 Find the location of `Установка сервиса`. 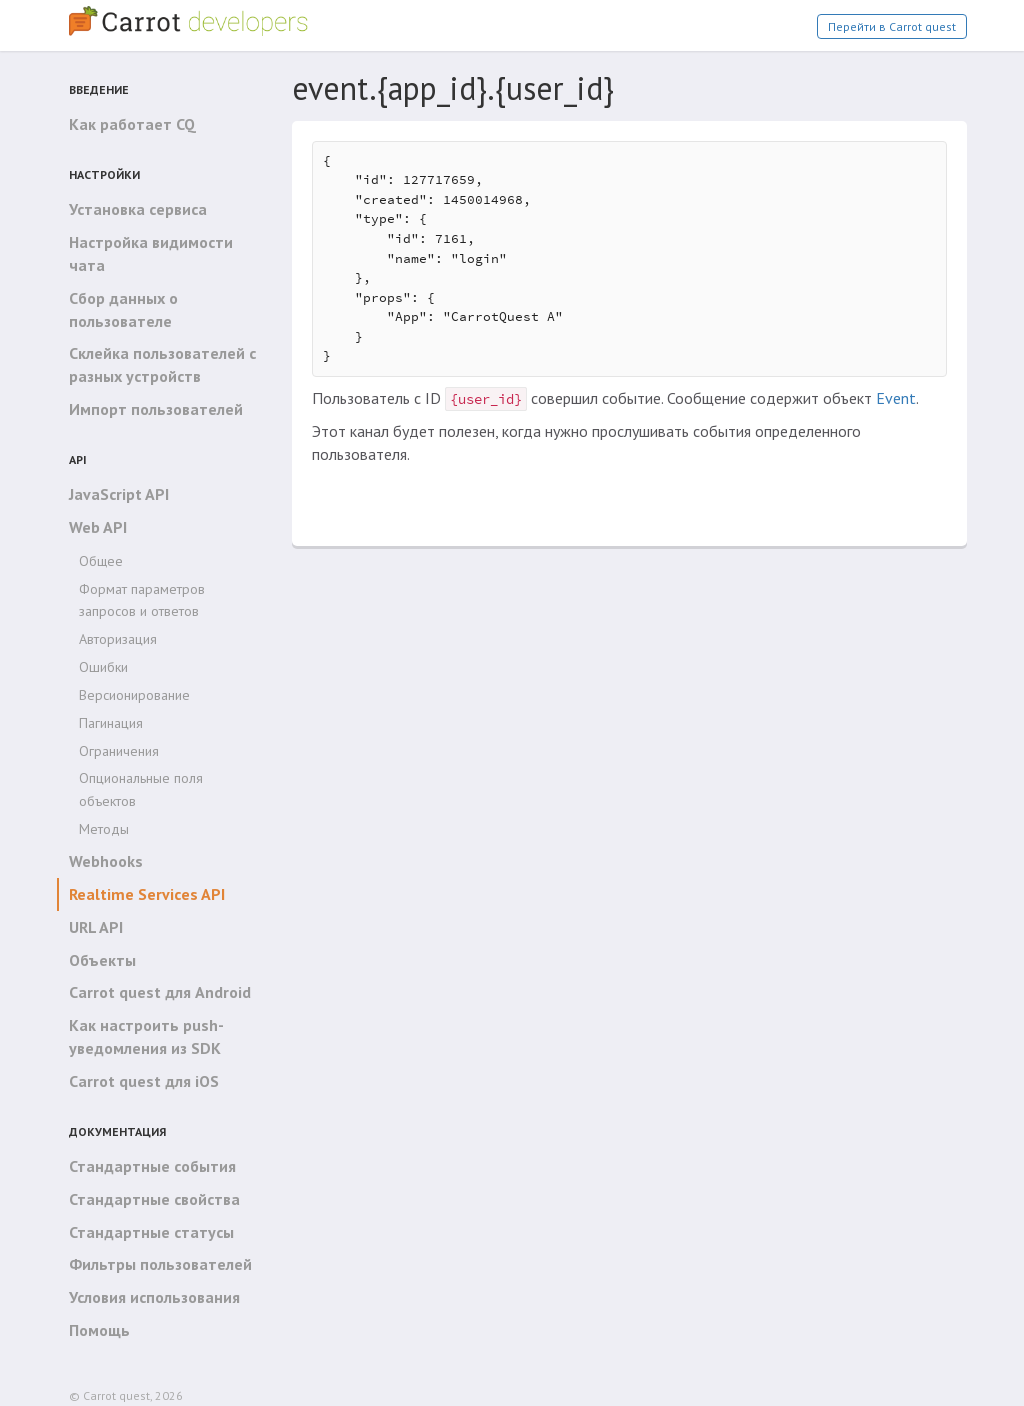

Установка сервиса is located at coordinates (138, 209).